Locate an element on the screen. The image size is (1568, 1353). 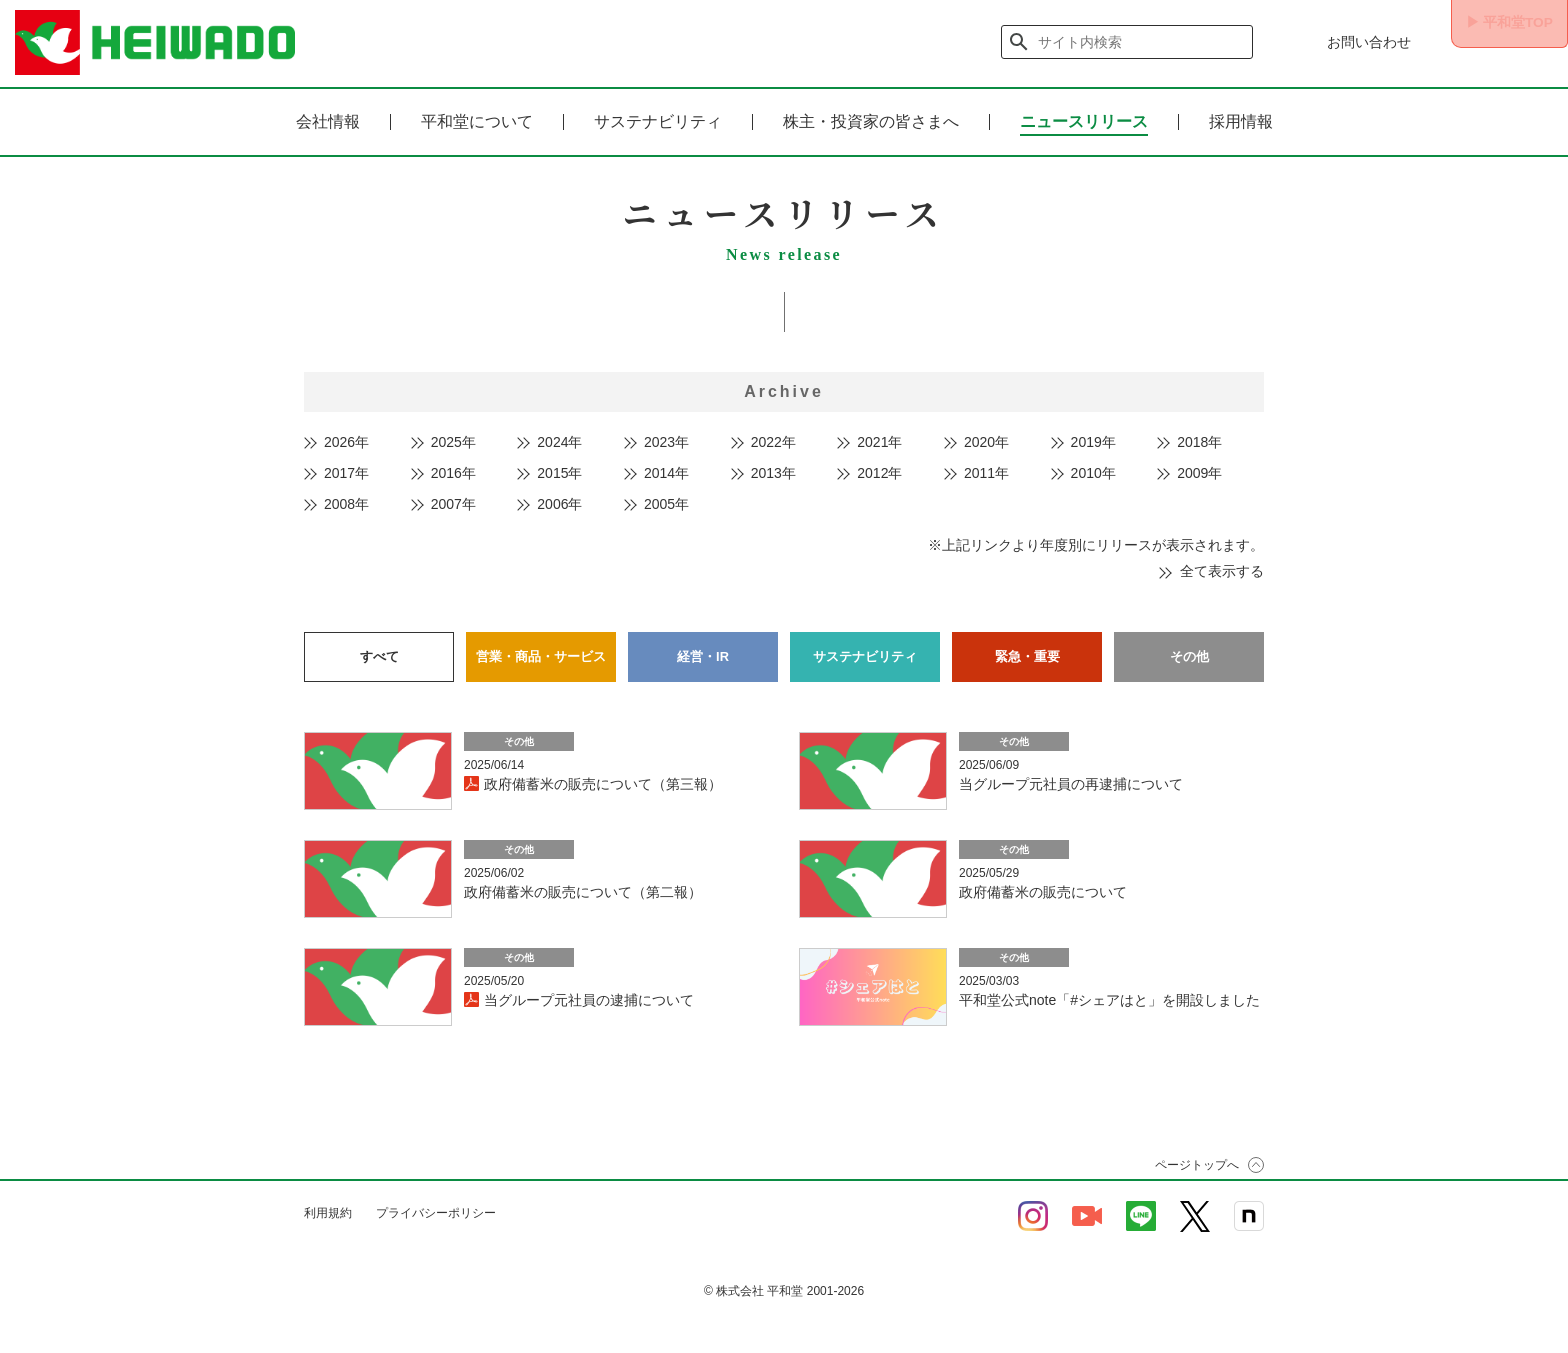
ニュースリリース is located at coordinates (1084, 122).